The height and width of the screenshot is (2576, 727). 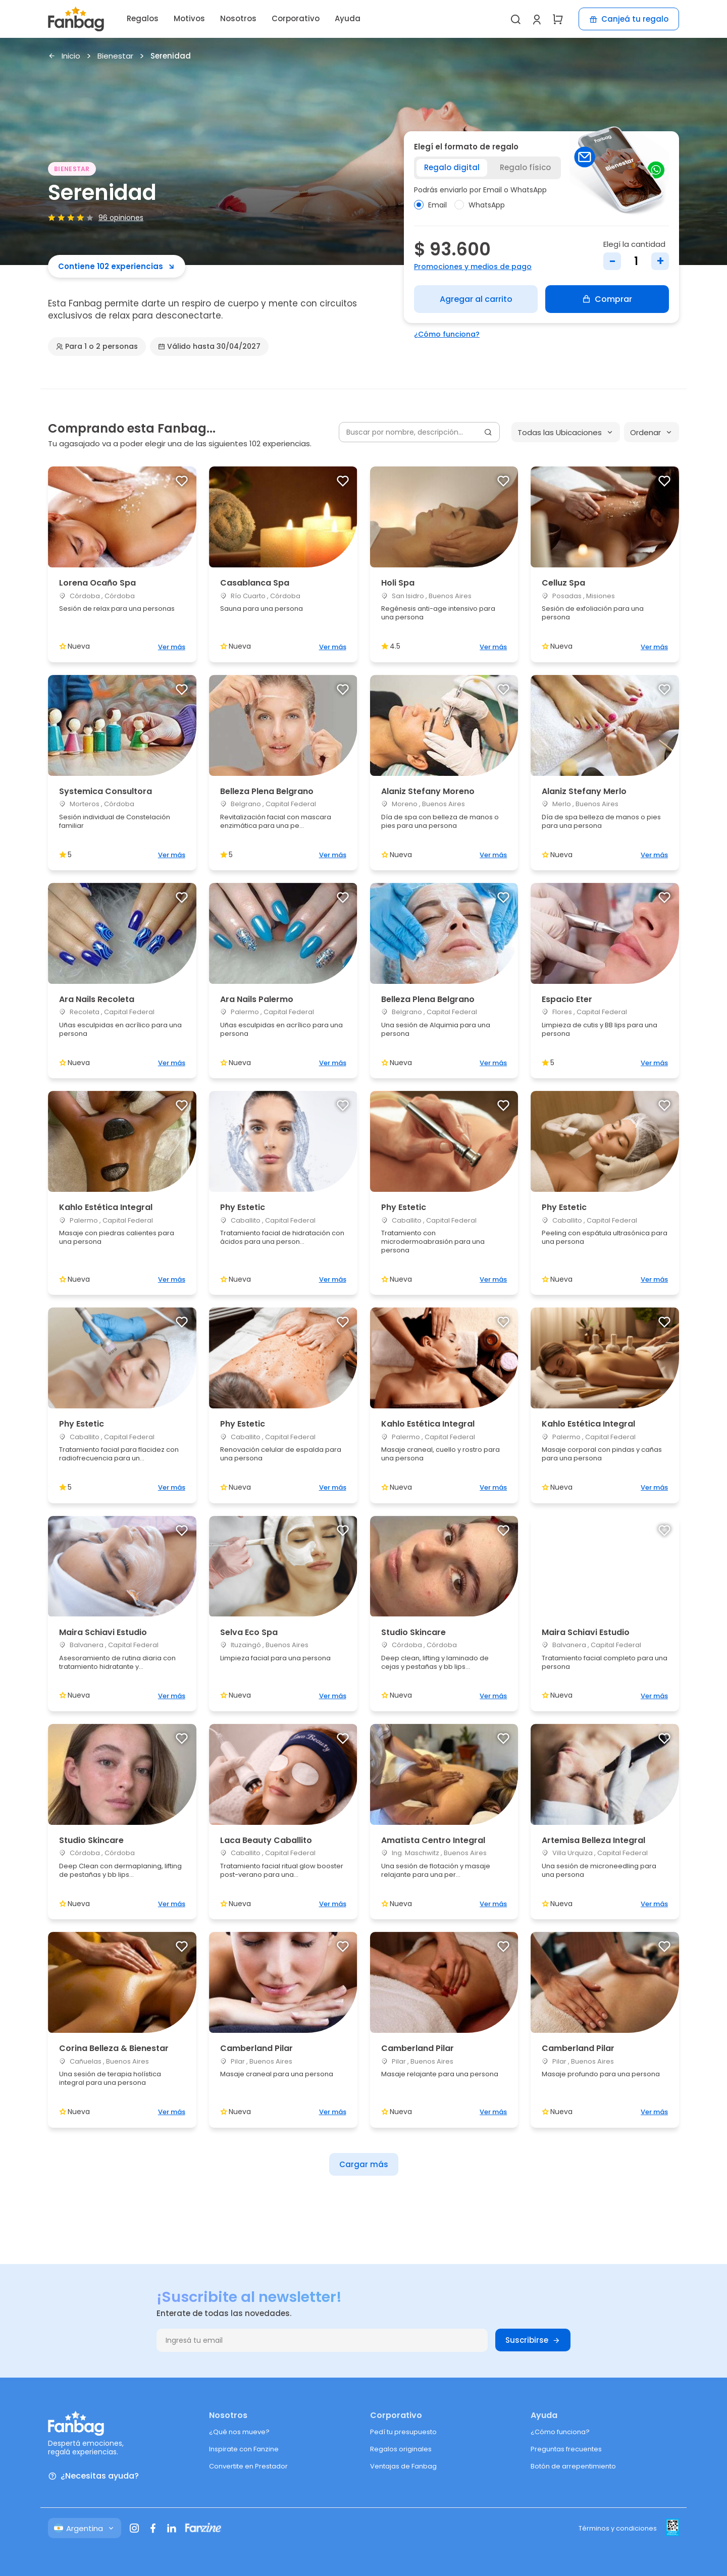 I want to click on Regalos, so click(x=143, y=18).